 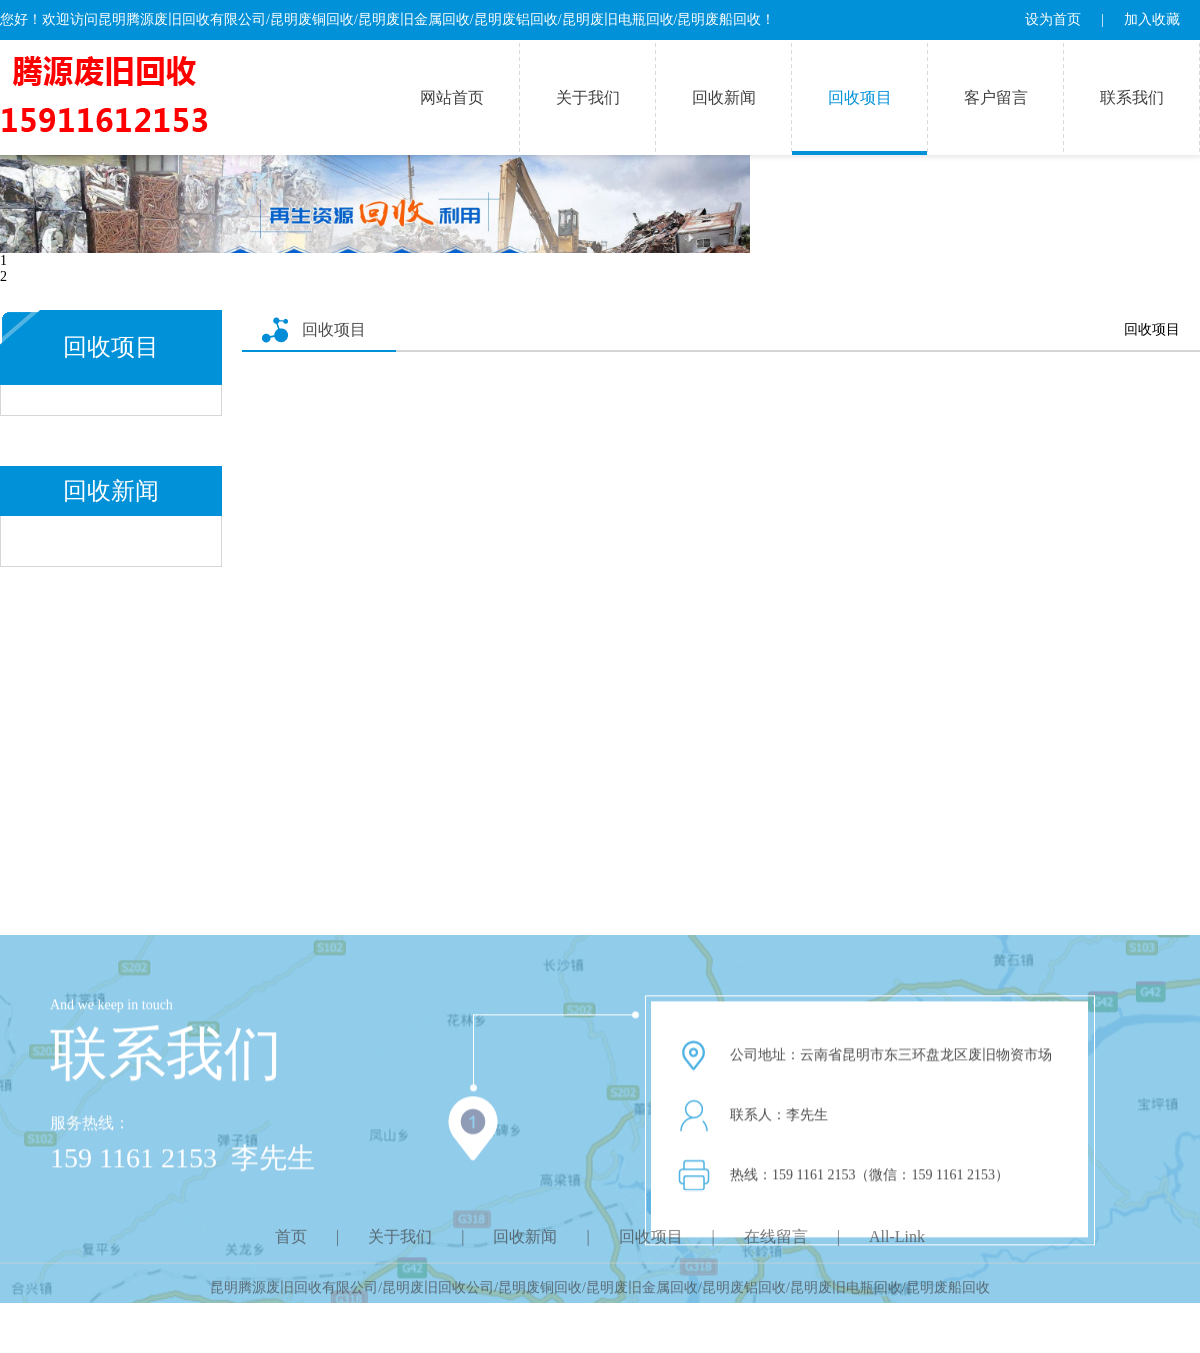 I want to click on 回收新闻, so click(x=724, y=97).